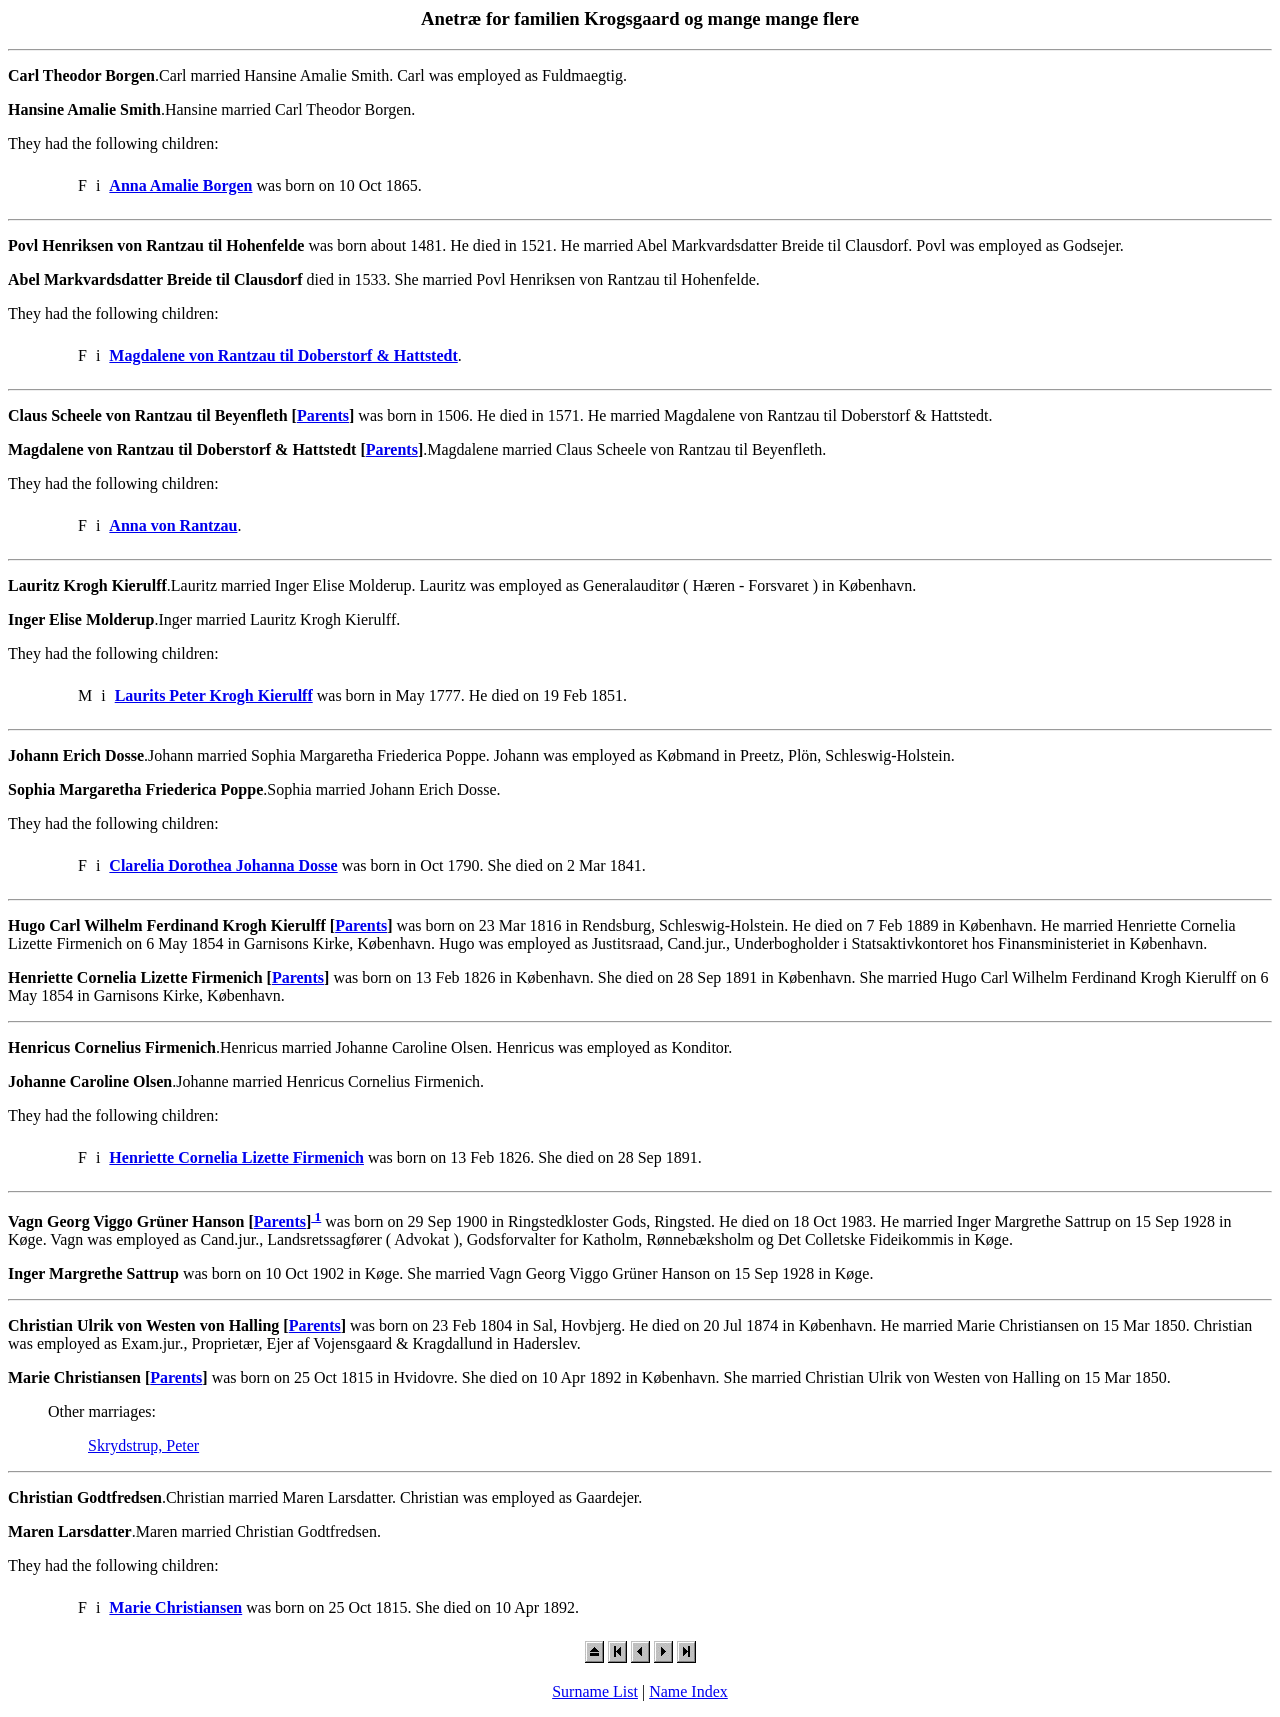  What do you see at coordinates (595, 1691) in the screenshot?
I see `Surname List` at bounding box center [595, 1691].